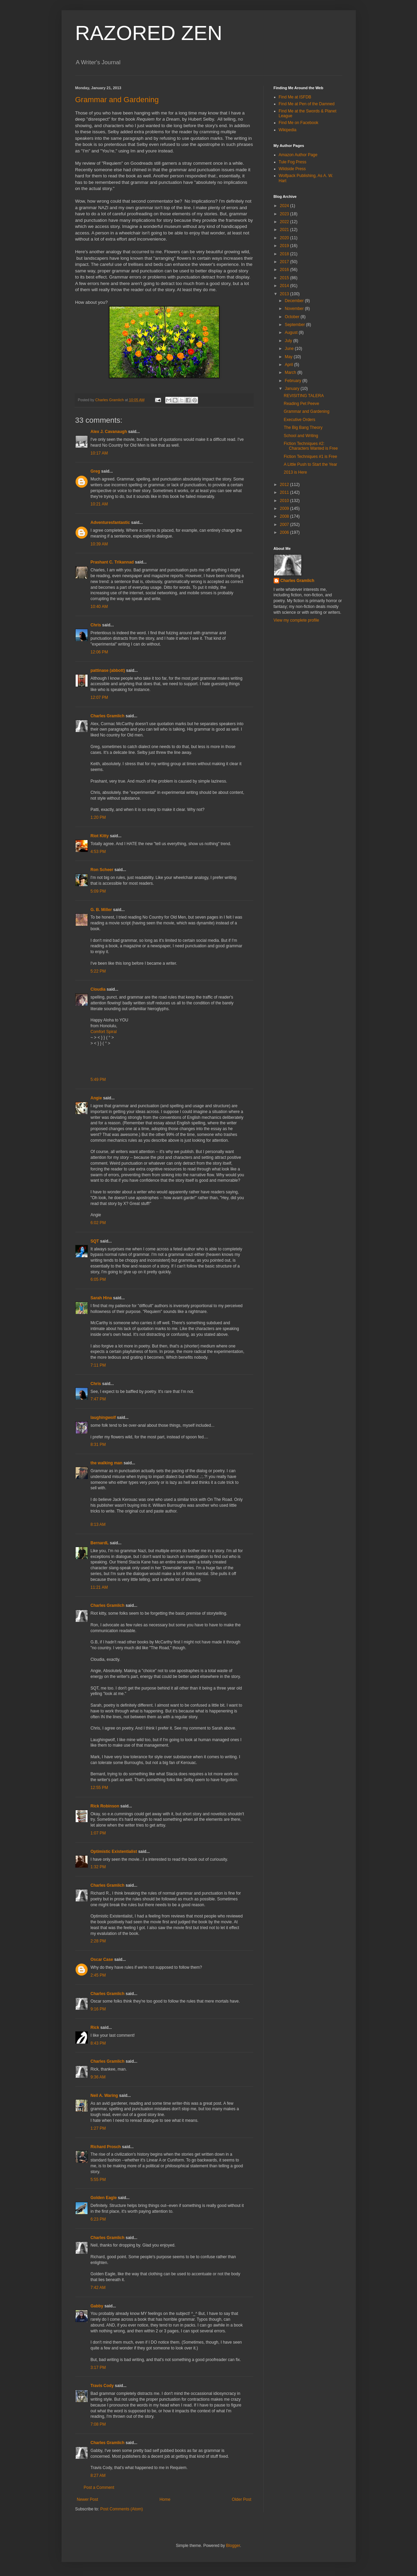 The height and width of the screenshot is (2576, 417). What do you see at coordinates (109, 431) in the screenshot?
I see `Alex J. Cavanaugh` at bounding box center [109, 431].